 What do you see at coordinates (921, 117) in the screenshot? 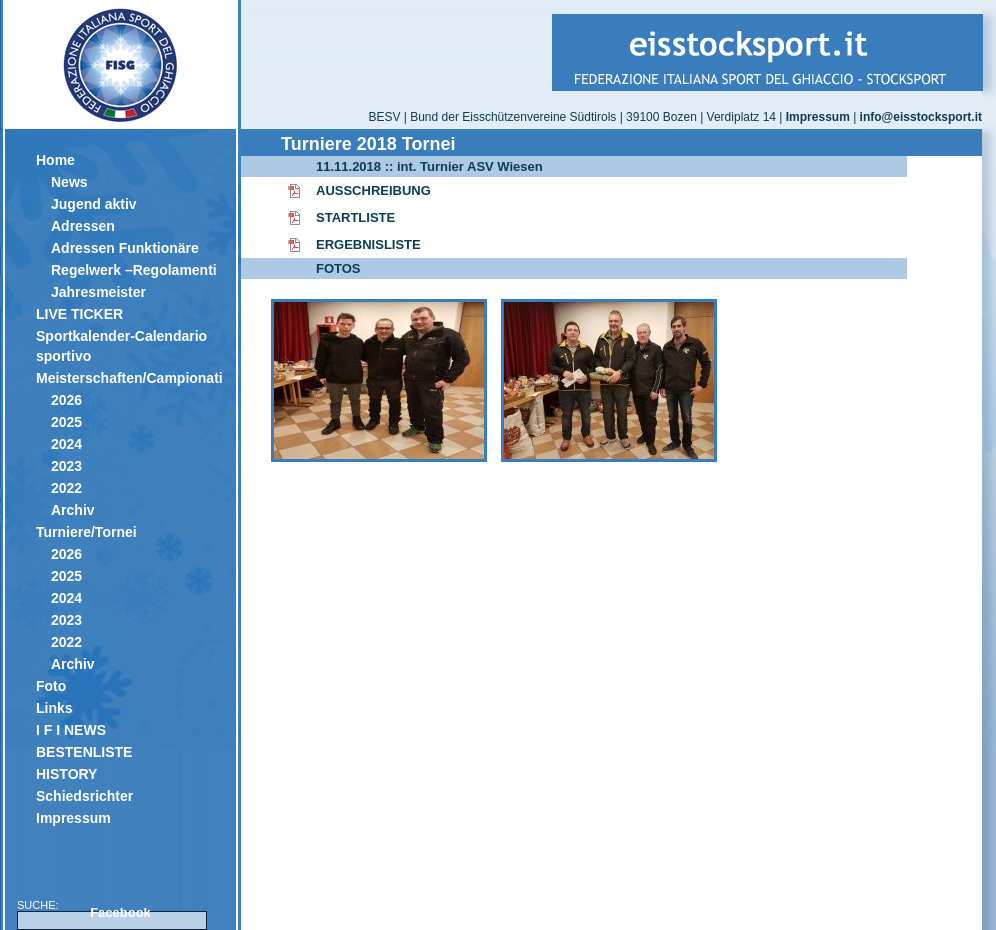
I see `info@eisstocksport.it` at bounding box center [921, 117].